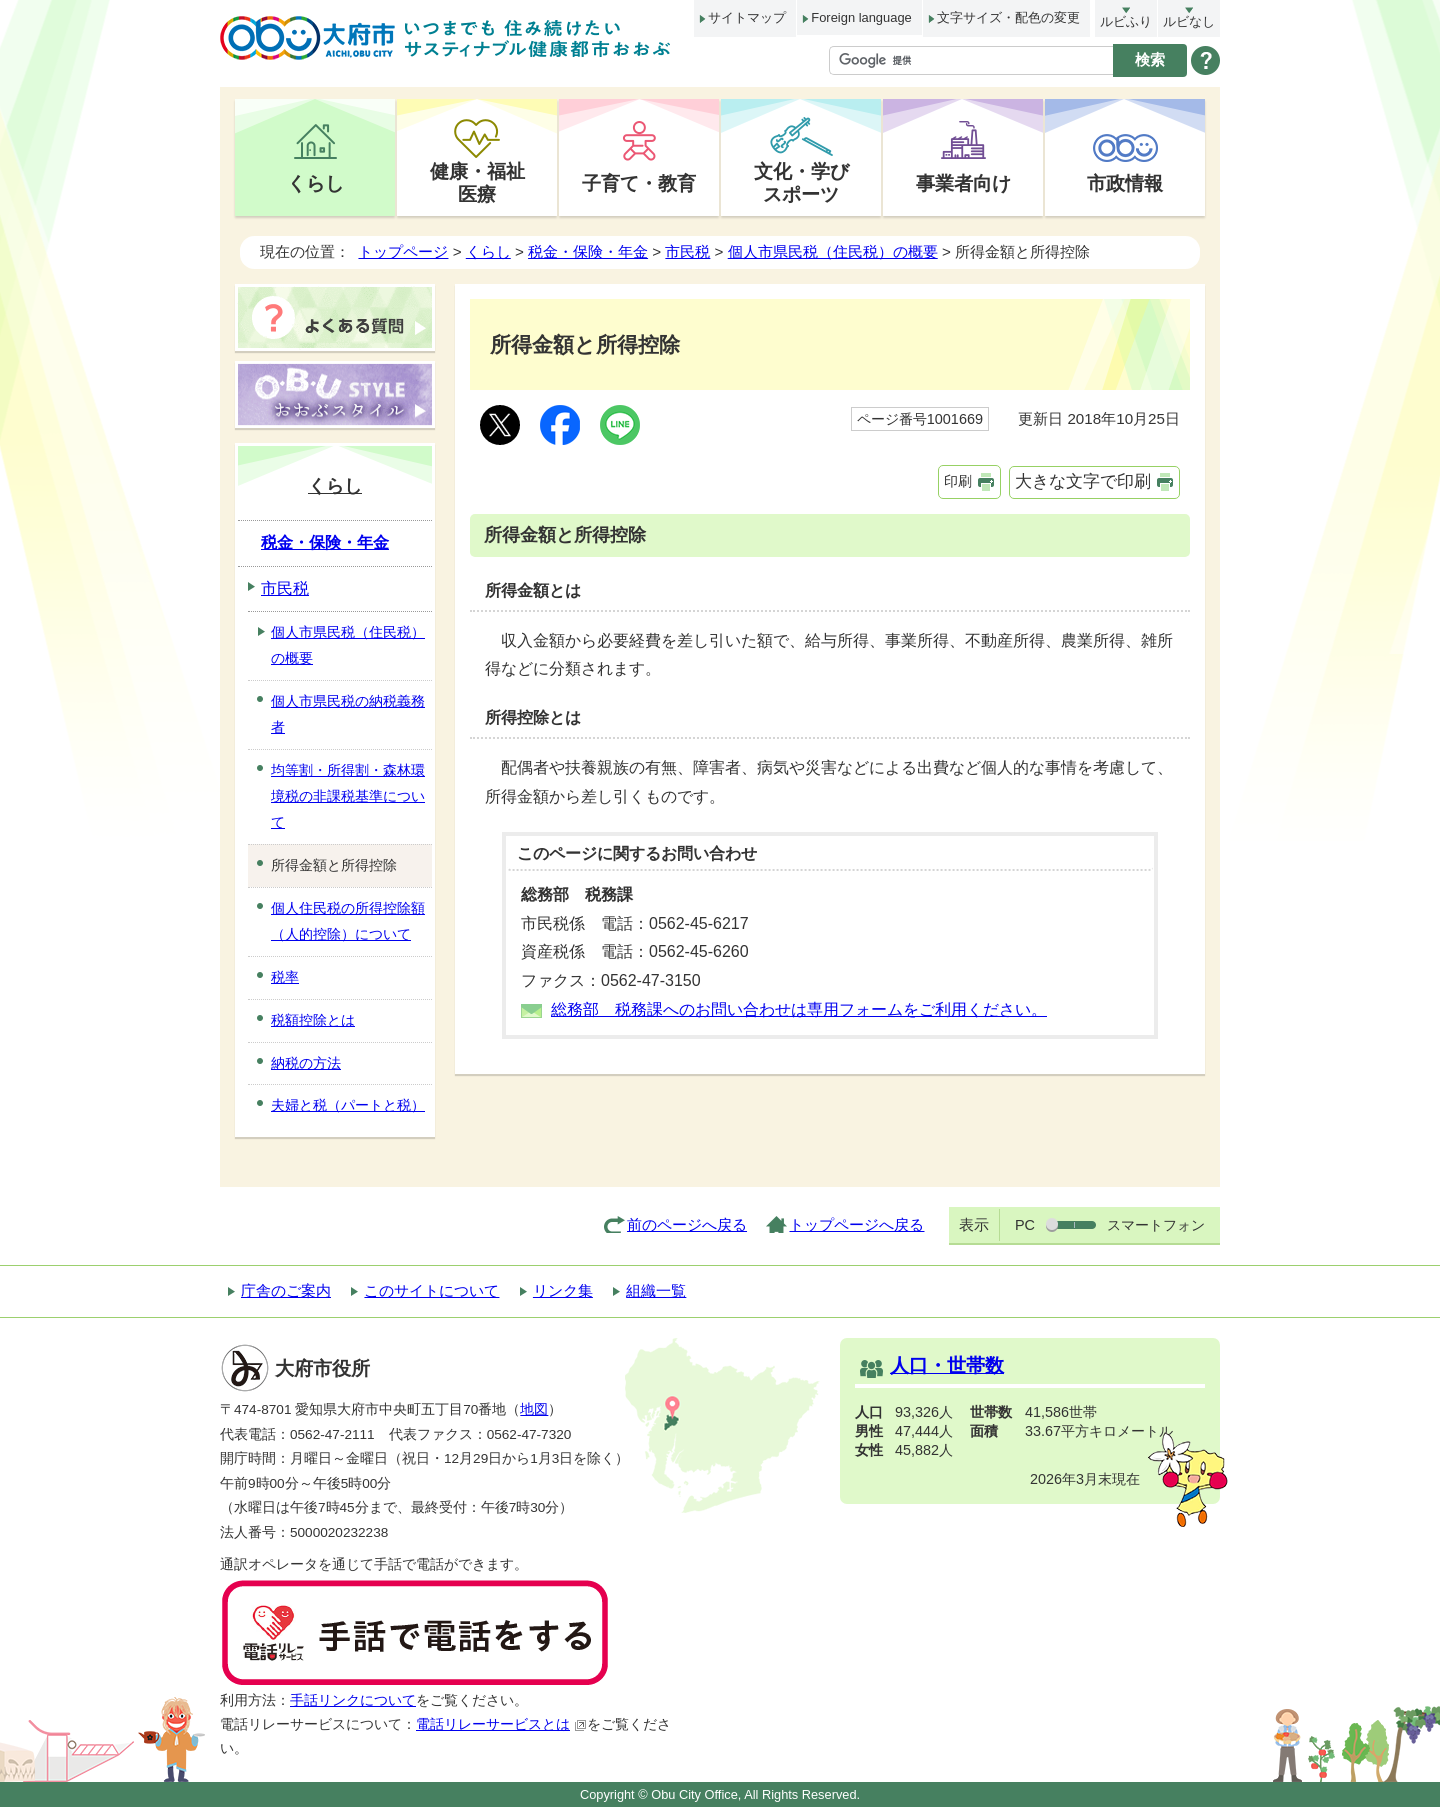 This screenshot has width=1440, height=1807. What do you see at coordinates (563, 1290) in the screenshot?
I see `リンク集` at bounding box center [563, 1290].